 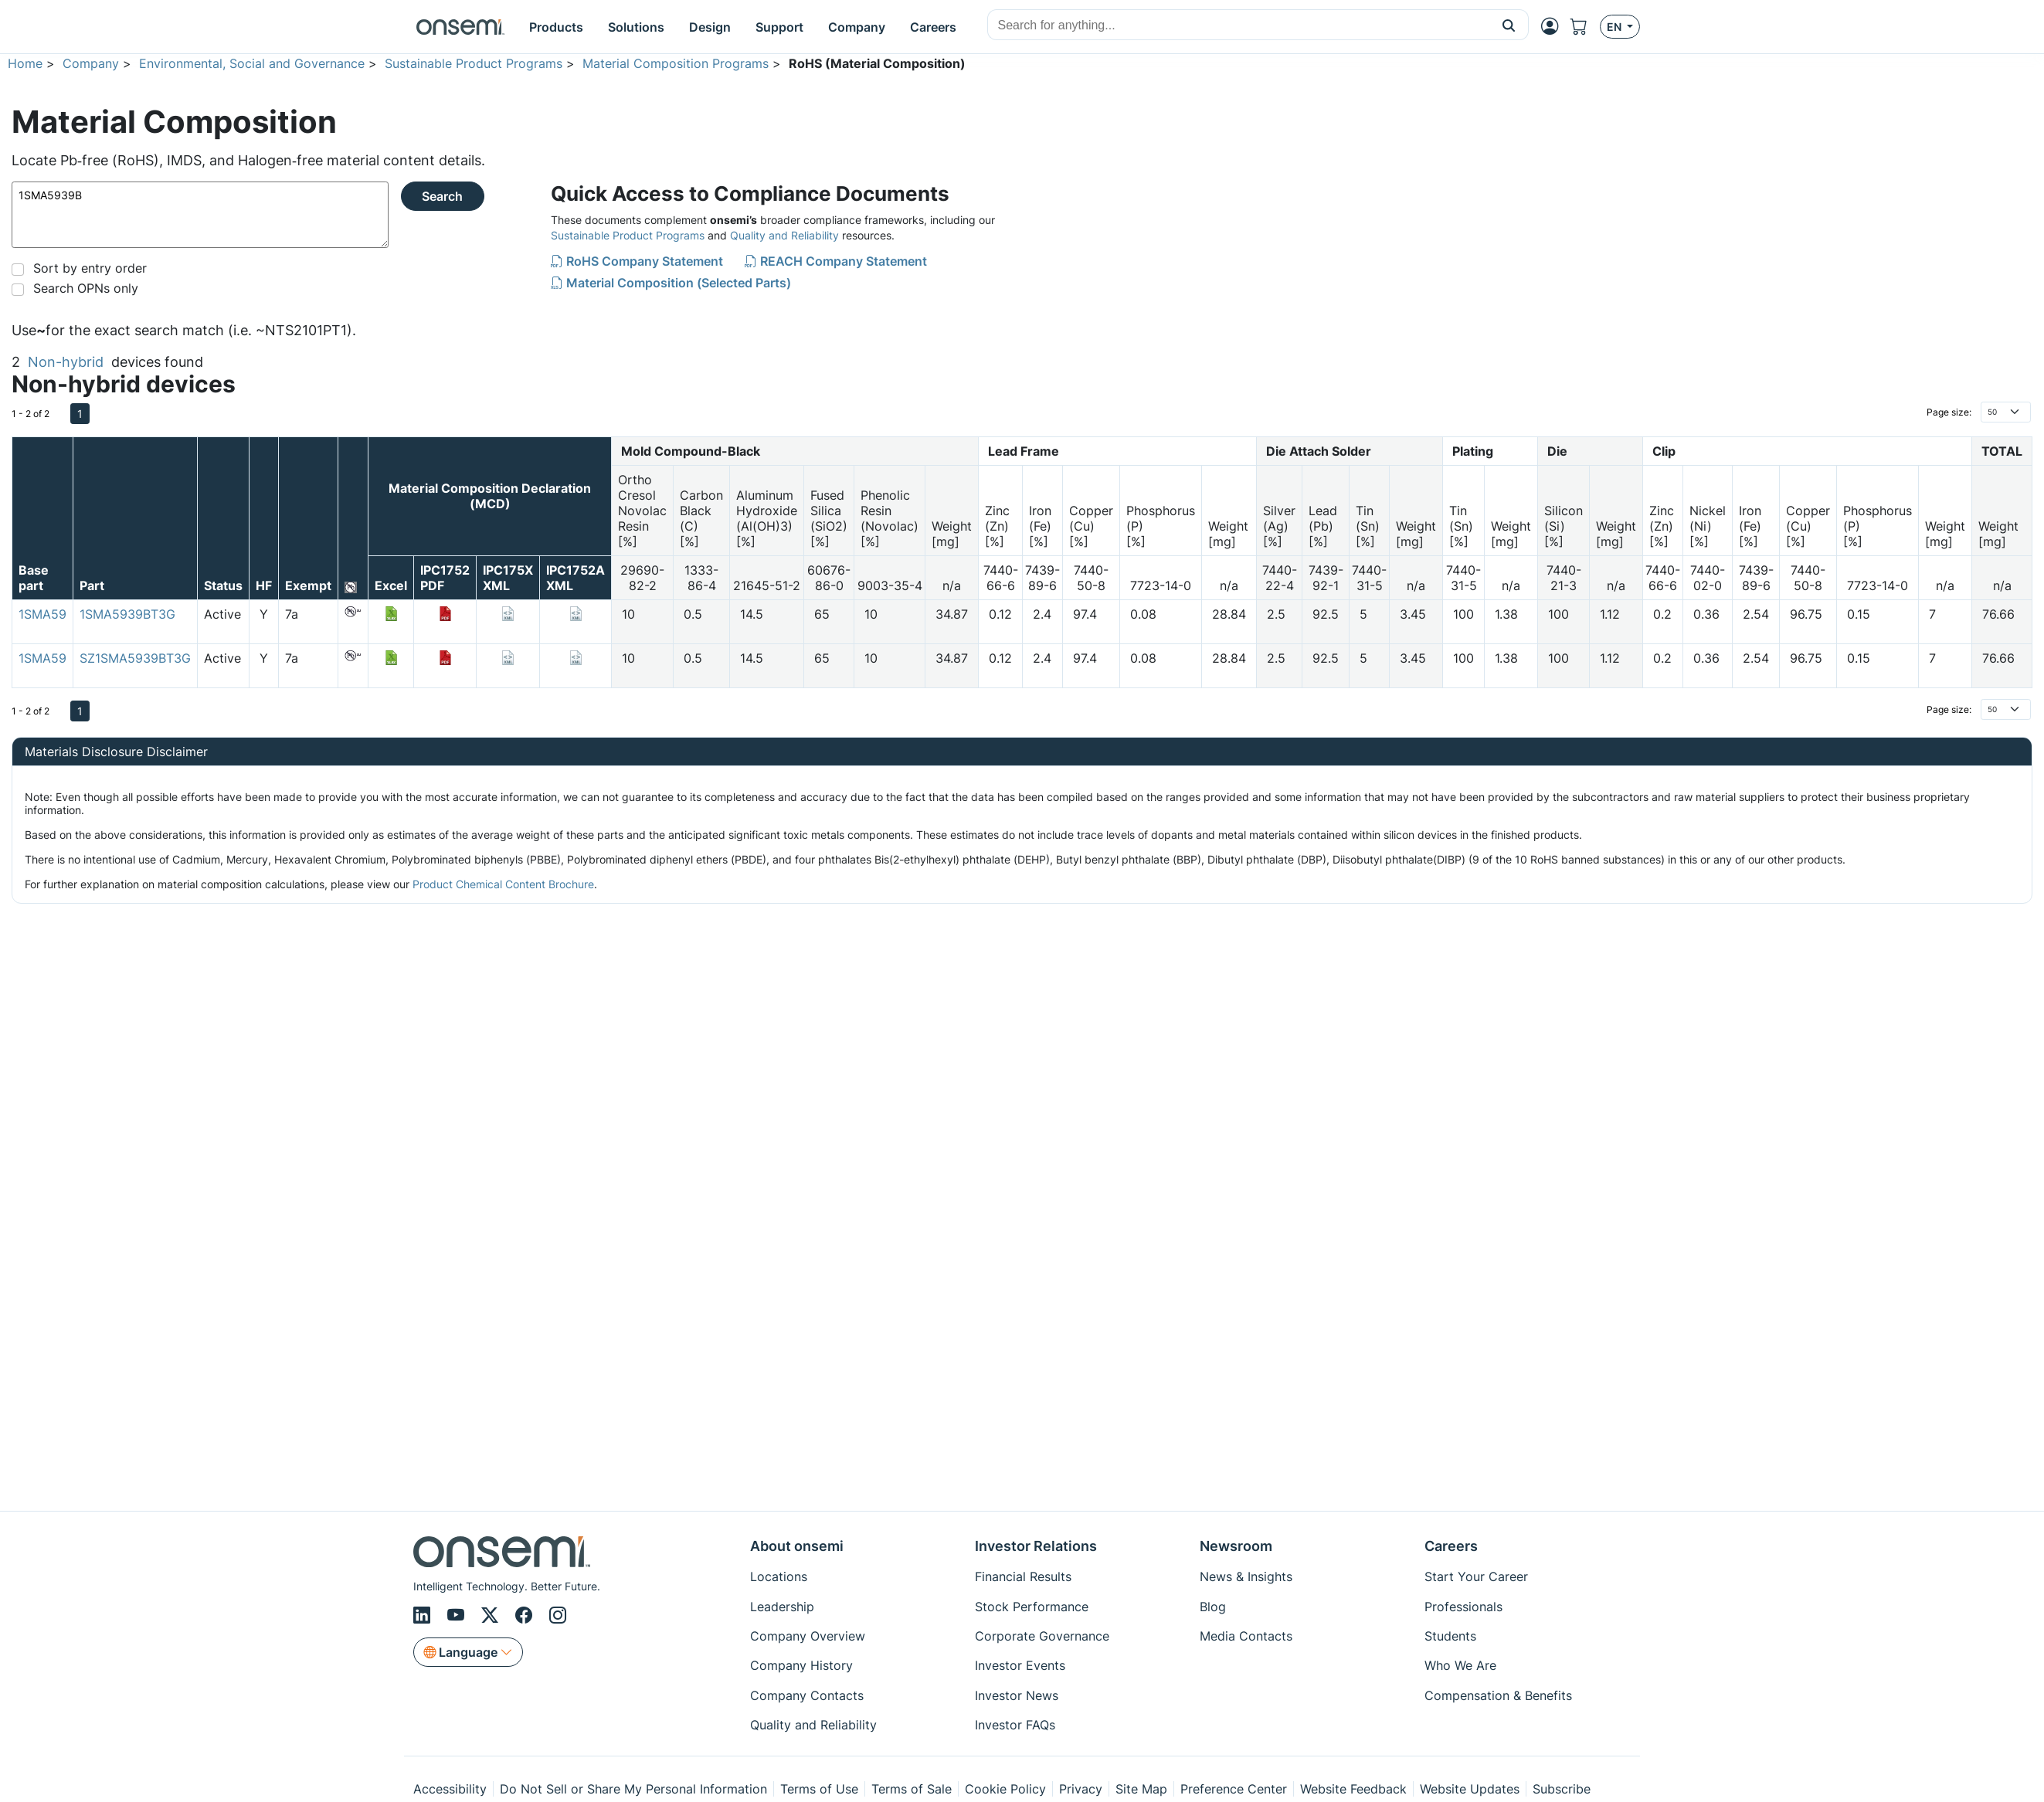 I want to click on Leadership, so click(x=782, y=1606).